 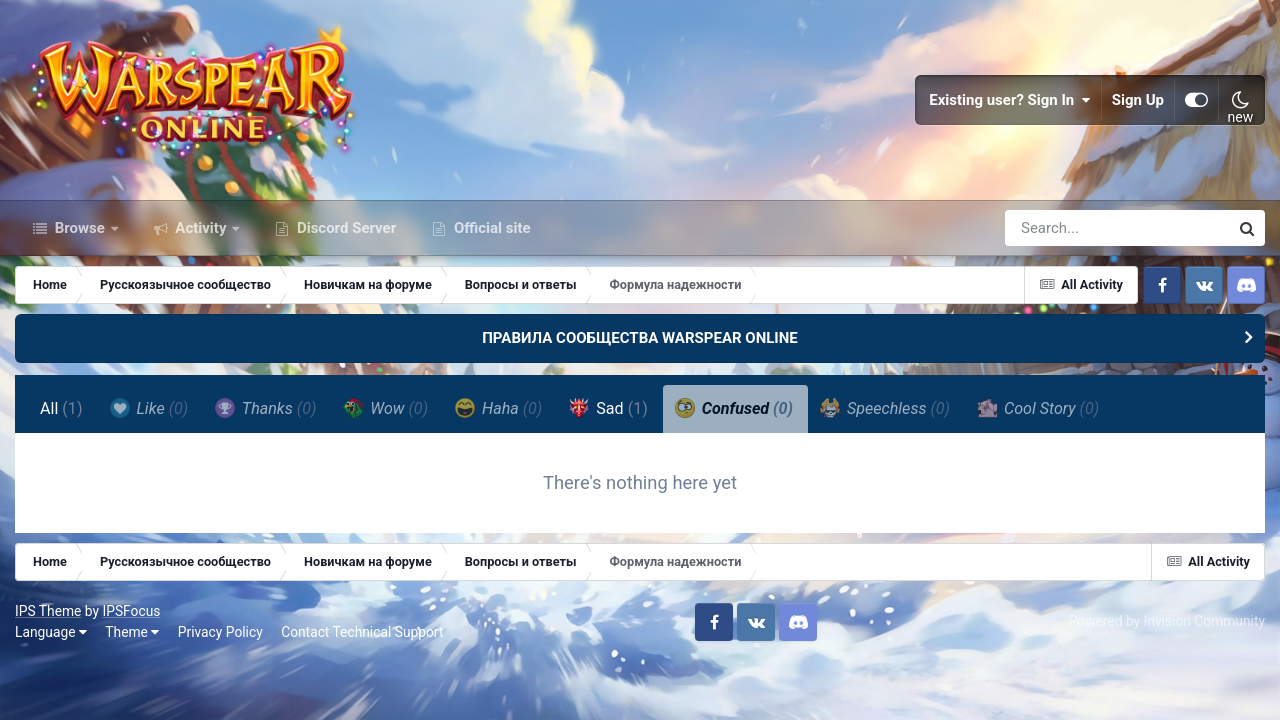 I want to click on Contact Technical Support, so click(x=362, y=632).